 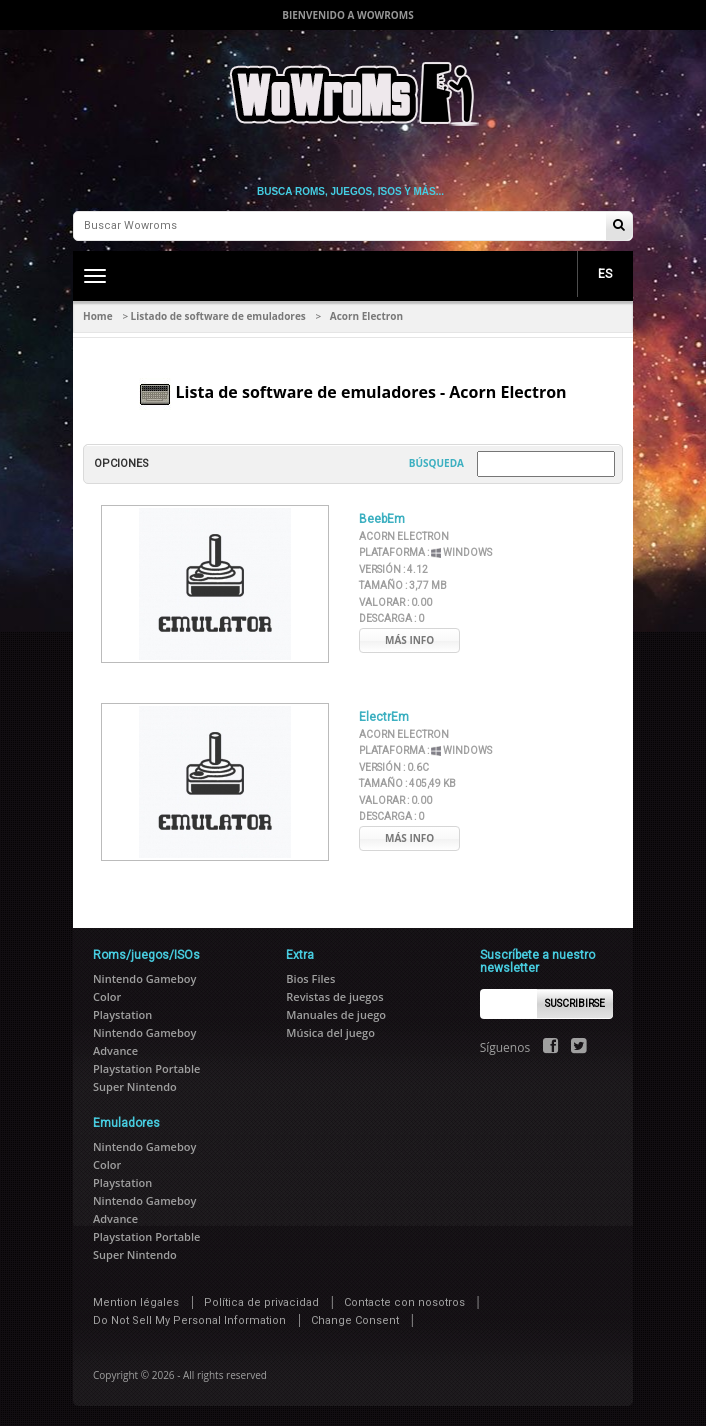 I want to click on Manuales de juego, so click(x=336, y=1014).